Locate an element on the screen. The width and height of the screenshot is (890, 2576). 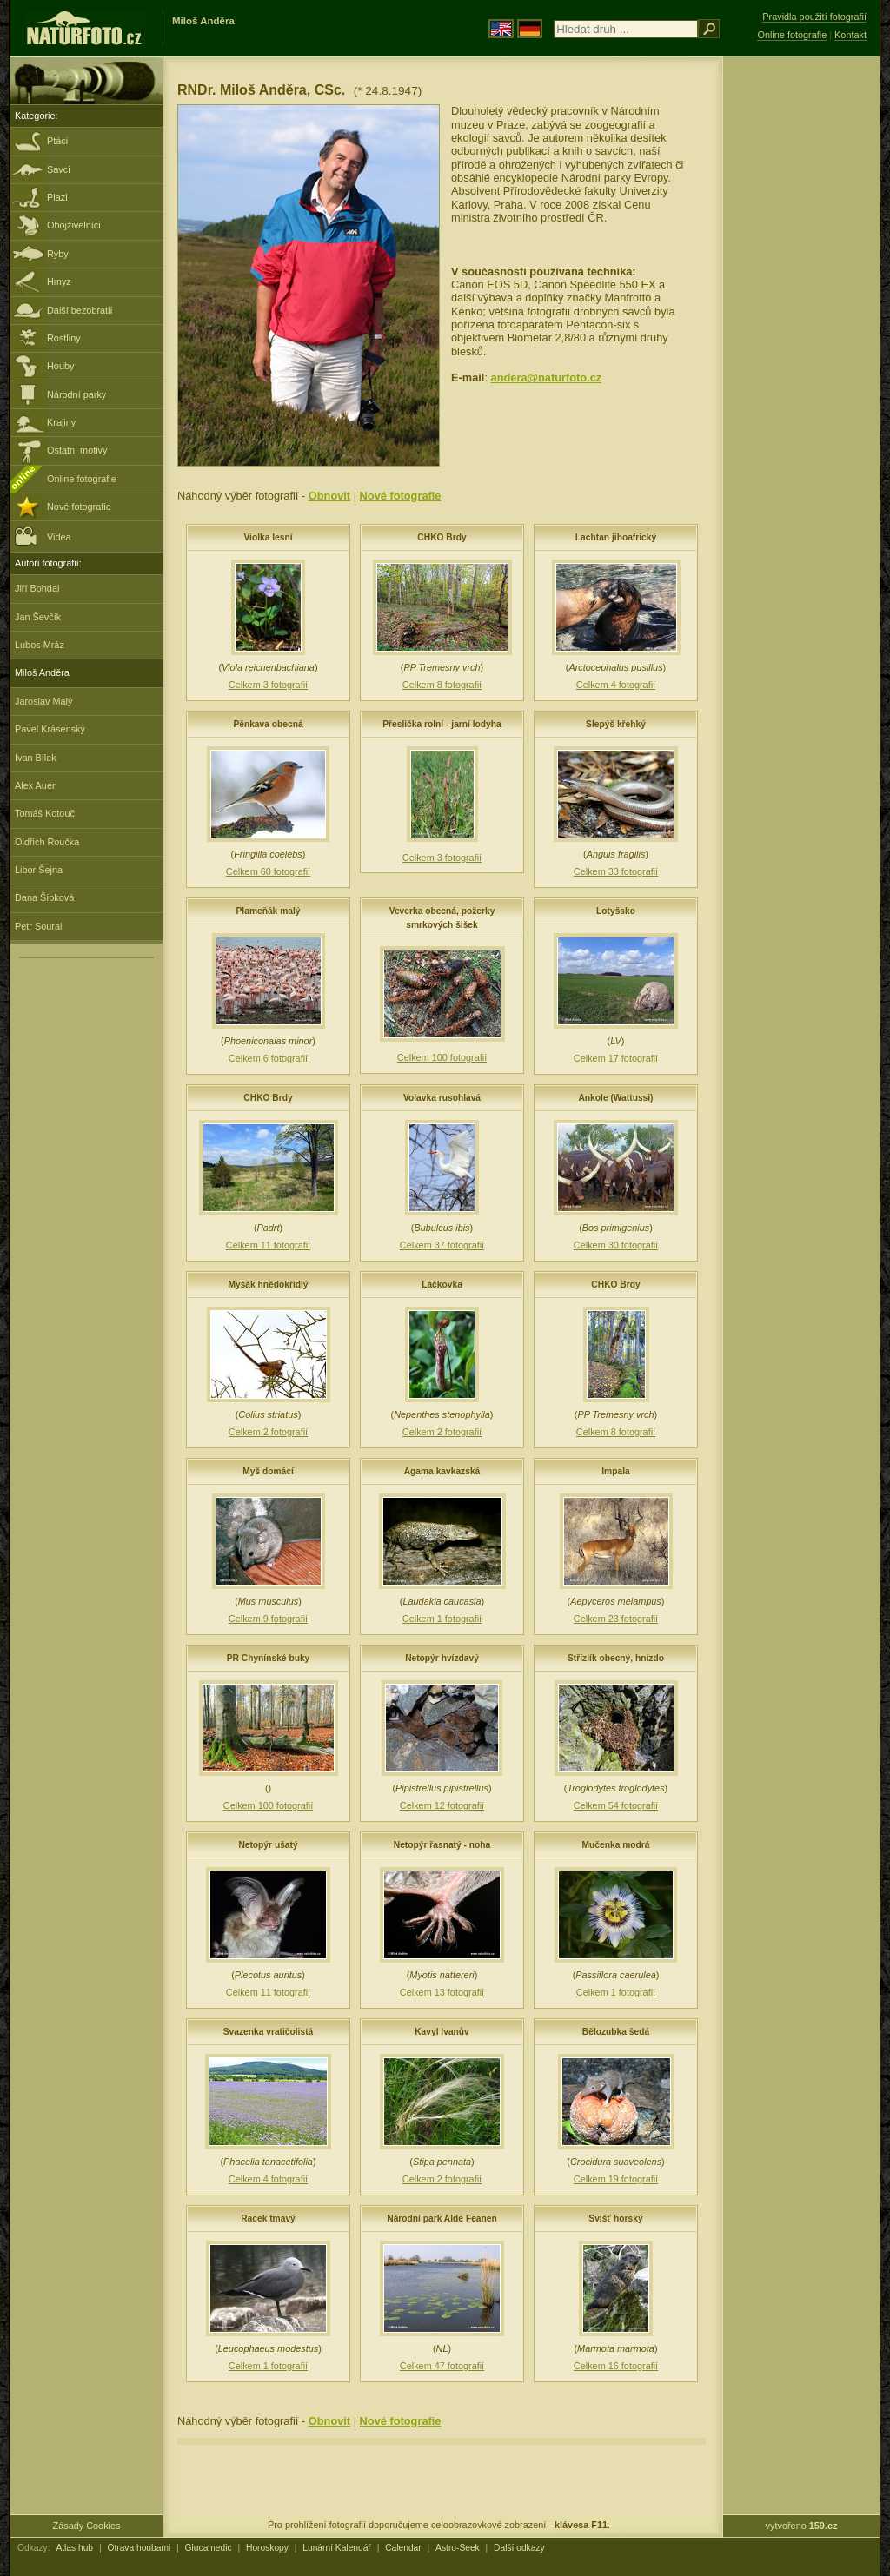
Ivan Bílek is located at coordinates (35, 757).